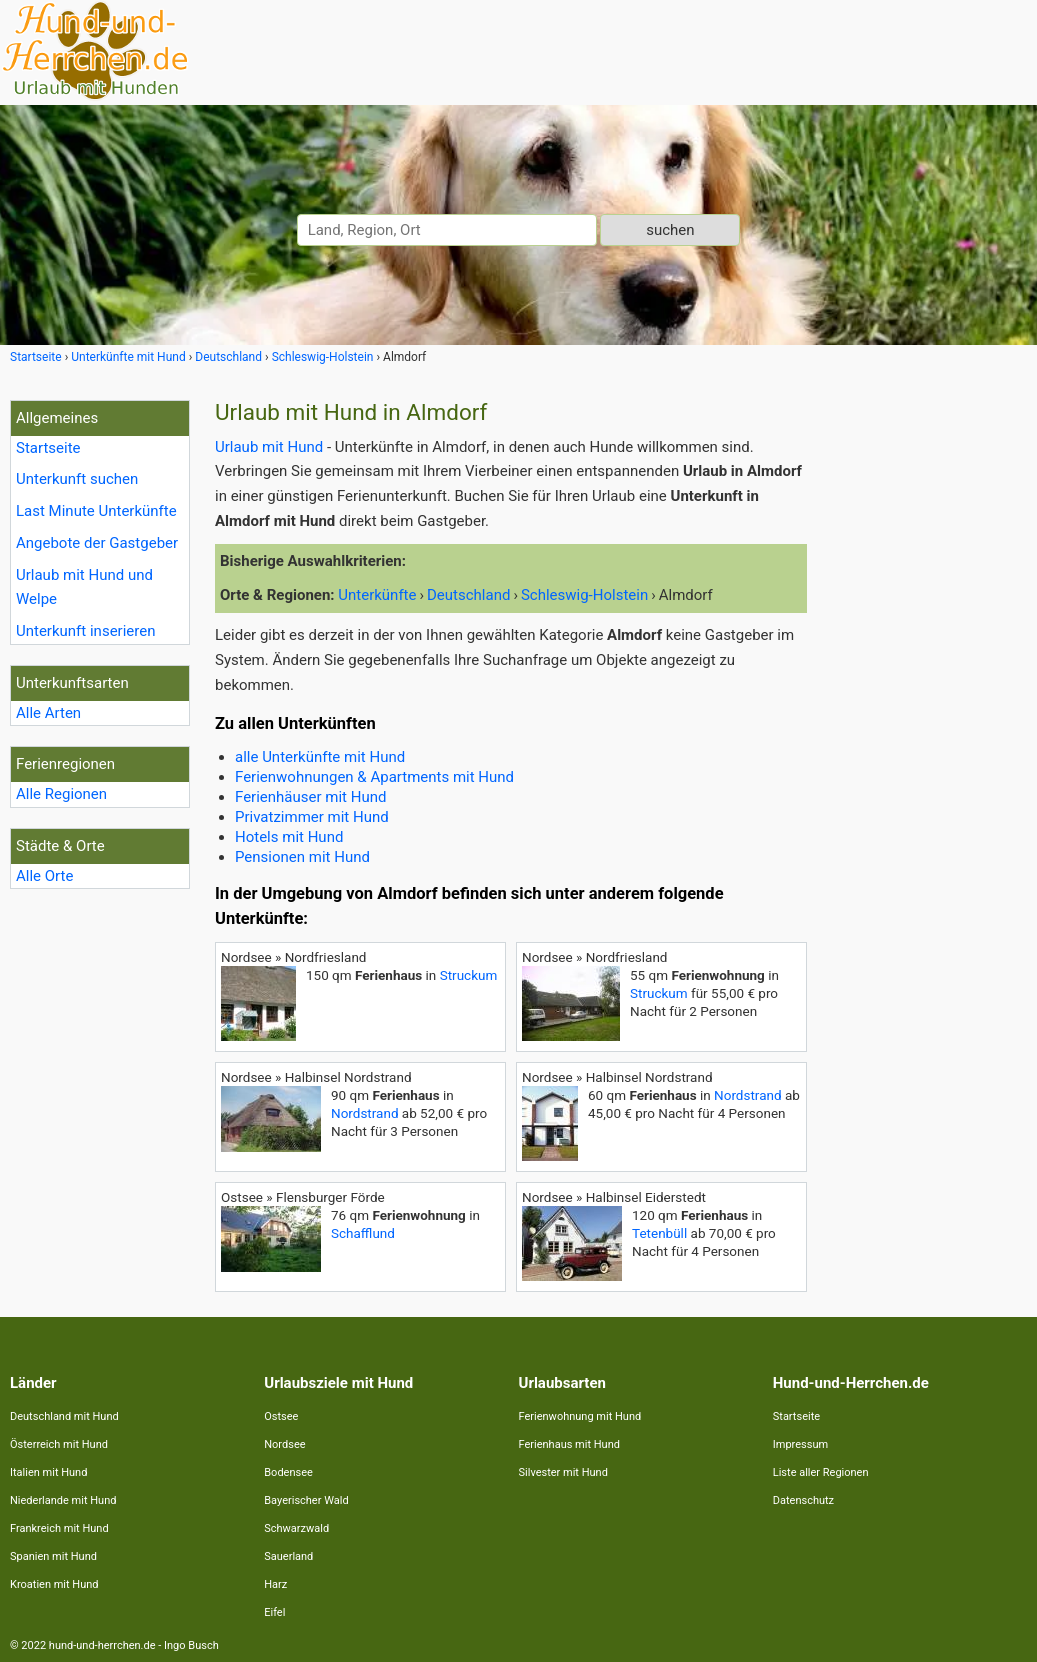 Image resolution: width=1037 pixels, height=1662 pixels. I want to click on Eifel, so click(274, 1612).